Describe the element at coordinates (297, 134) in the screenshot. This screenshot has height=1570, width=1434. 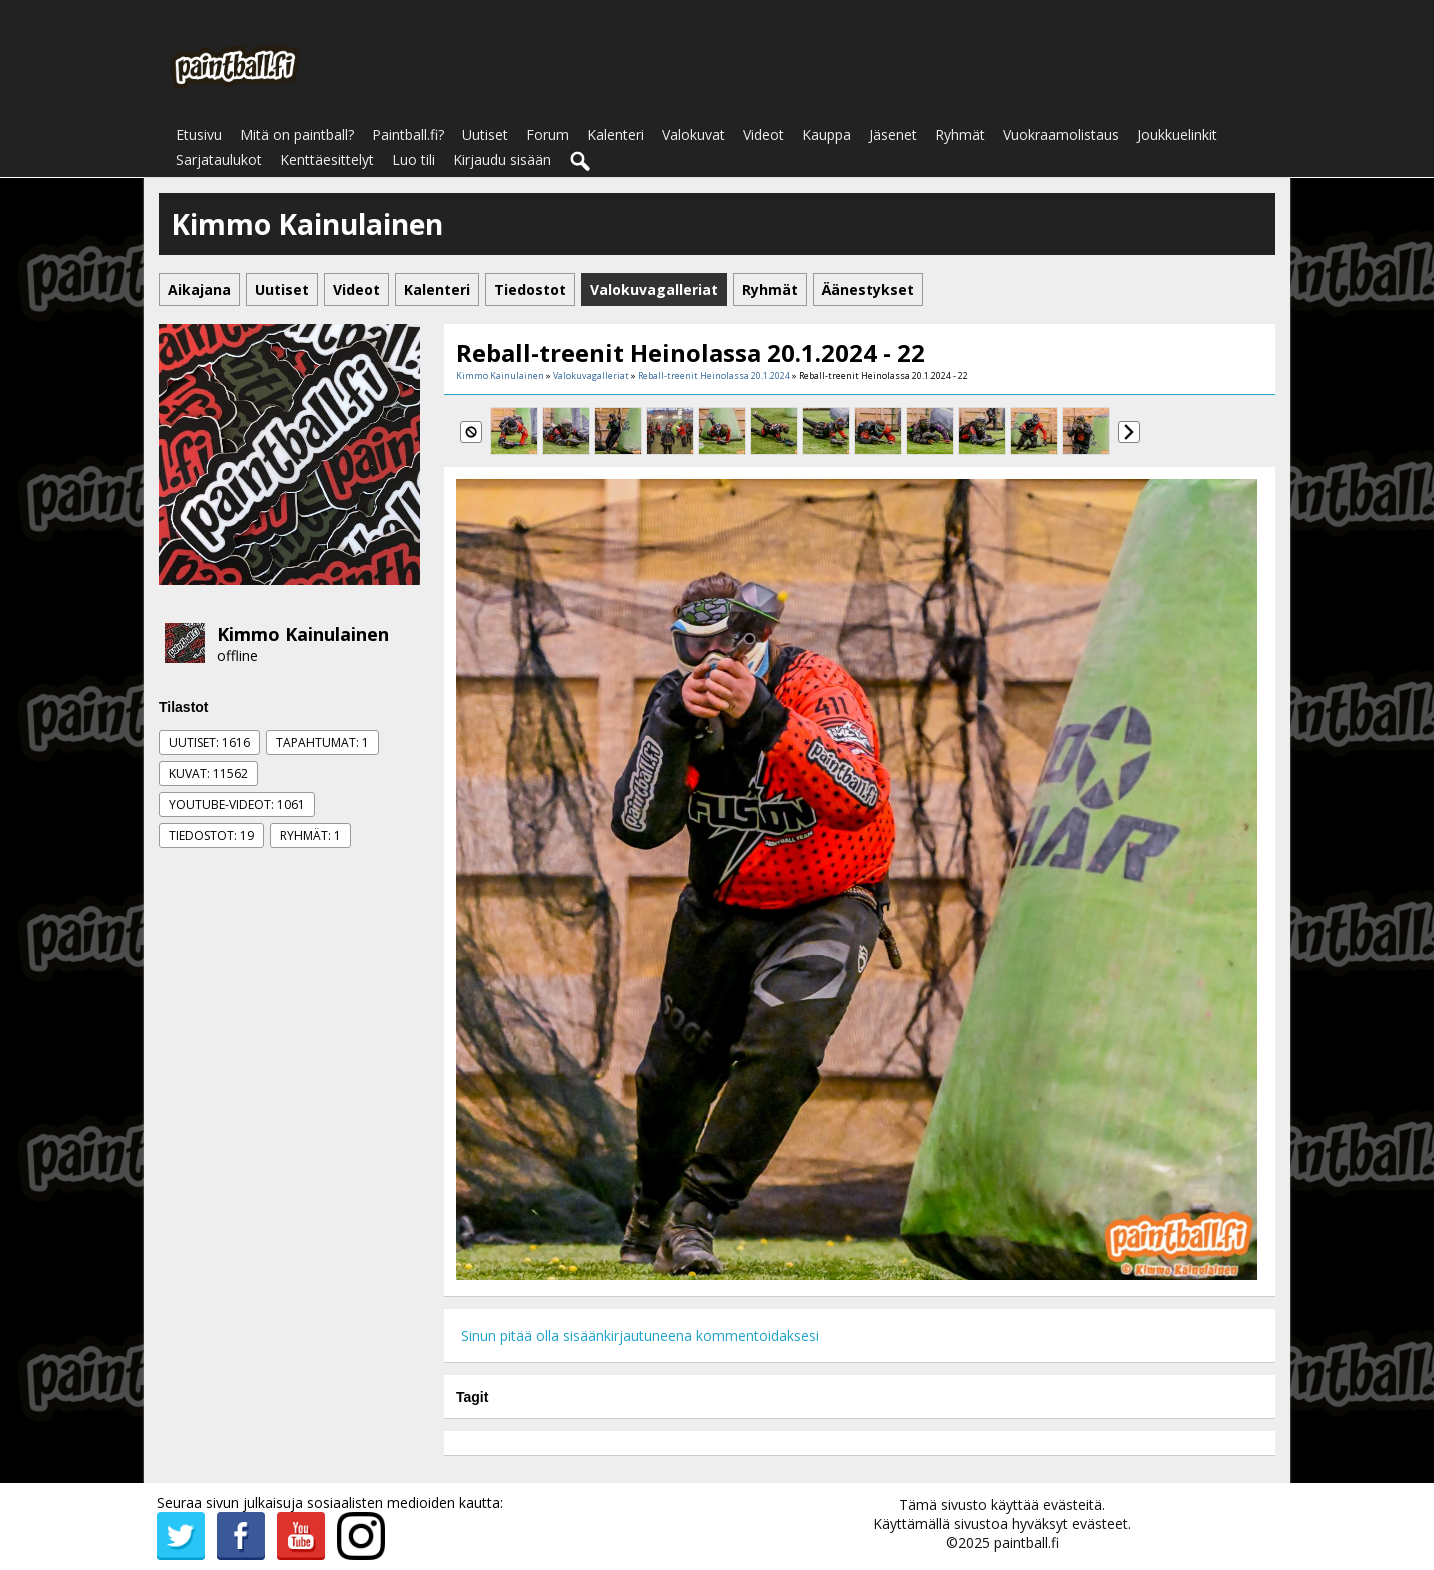
I see `Mitä on paintball?` at that location.